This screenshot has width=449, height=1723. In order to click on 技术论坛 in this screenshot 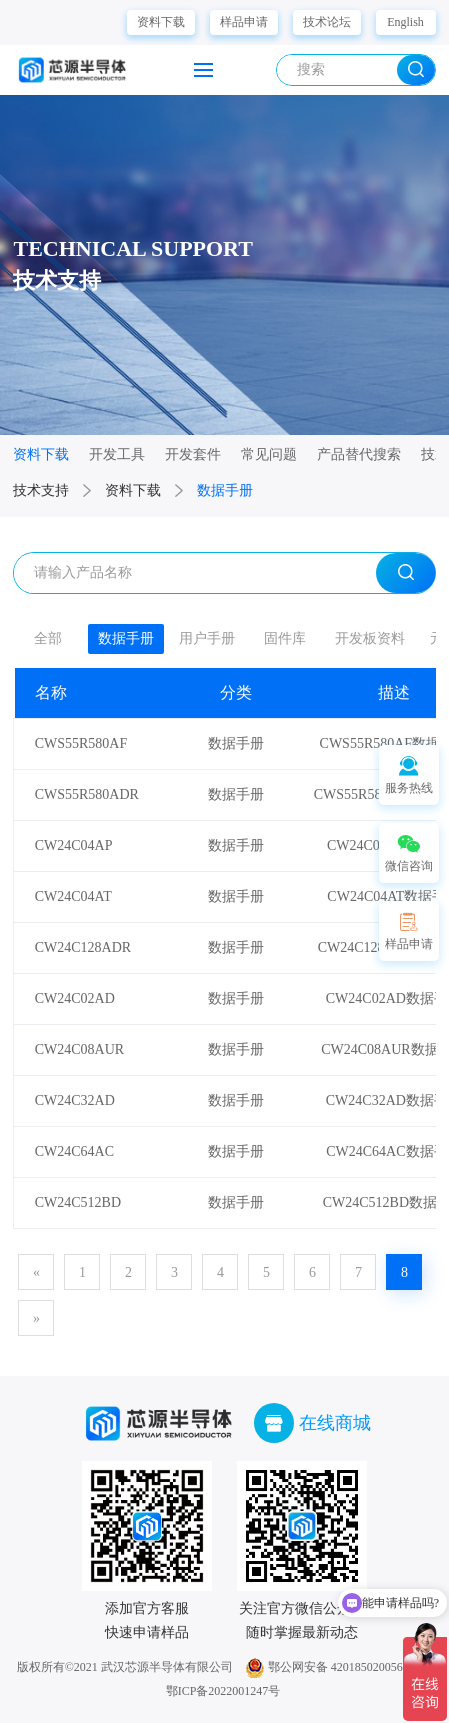, I will do `click(327, 22)`.